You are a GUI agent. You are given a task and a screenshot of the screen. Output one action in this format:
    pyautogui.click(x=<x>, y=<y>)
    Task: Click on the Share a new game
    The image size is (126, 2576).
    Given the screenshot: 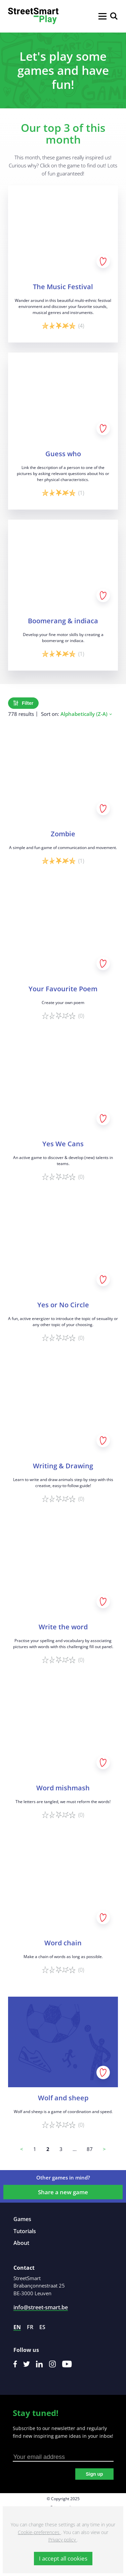 What is the action you would take?
    pyautogui.click(x=63, y=2192)
    